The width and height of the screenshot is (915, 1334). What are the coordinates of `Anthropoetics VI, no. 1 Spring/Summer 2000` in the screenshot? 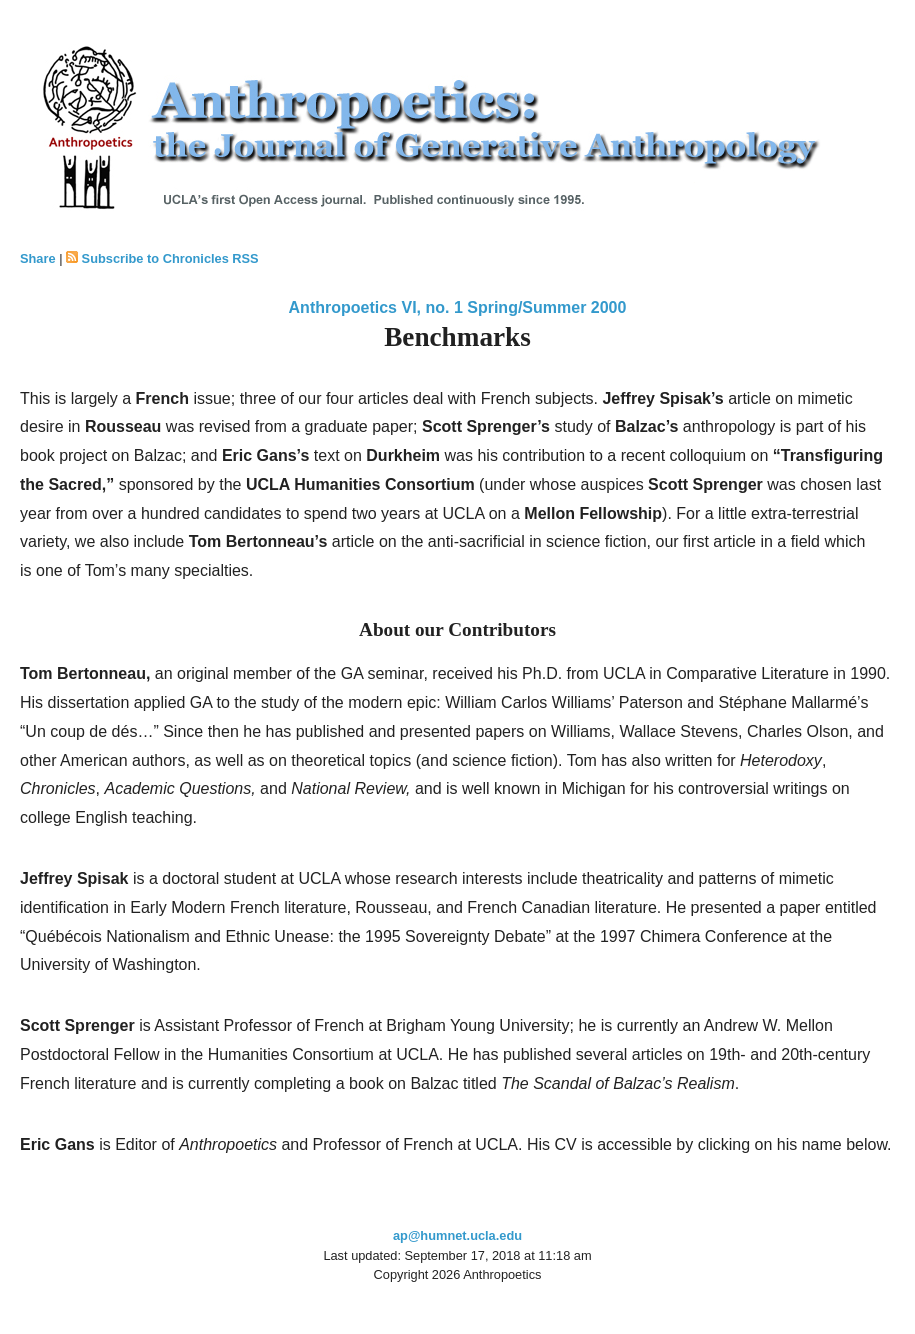 It's located at (458, 307).